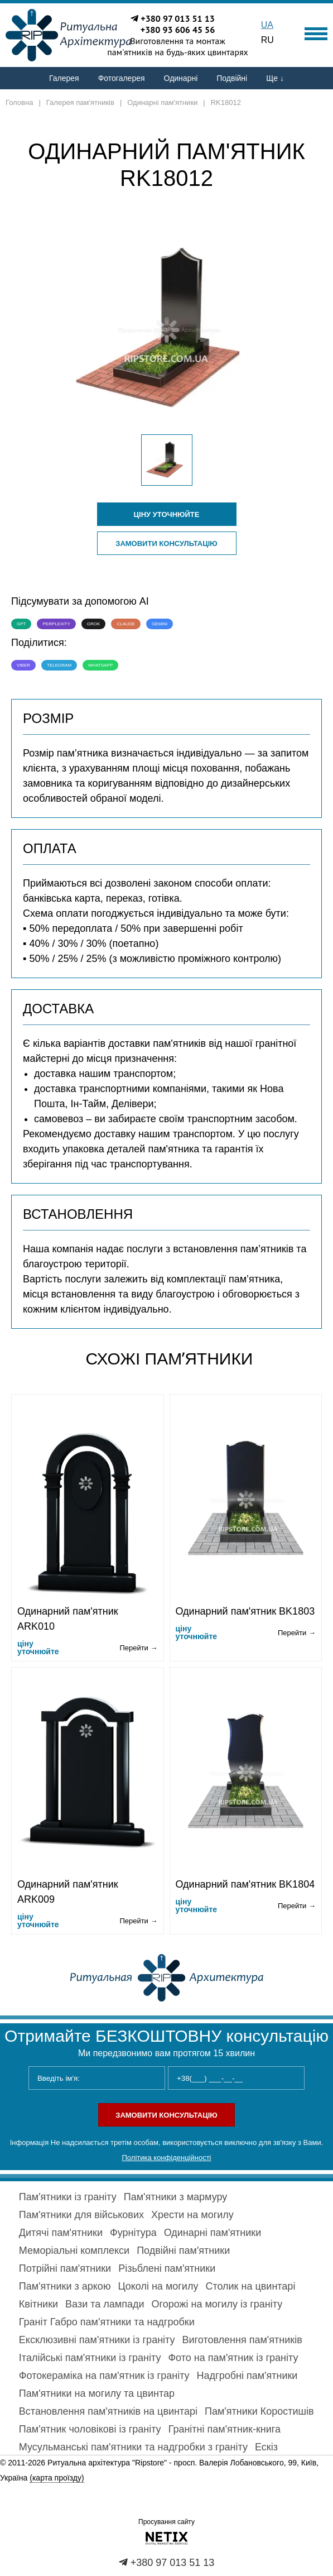 This screenshot has height=2576, width=333. Describe the element at coordinates (125, 623) in the screenshot. I see `Claude` at that location.